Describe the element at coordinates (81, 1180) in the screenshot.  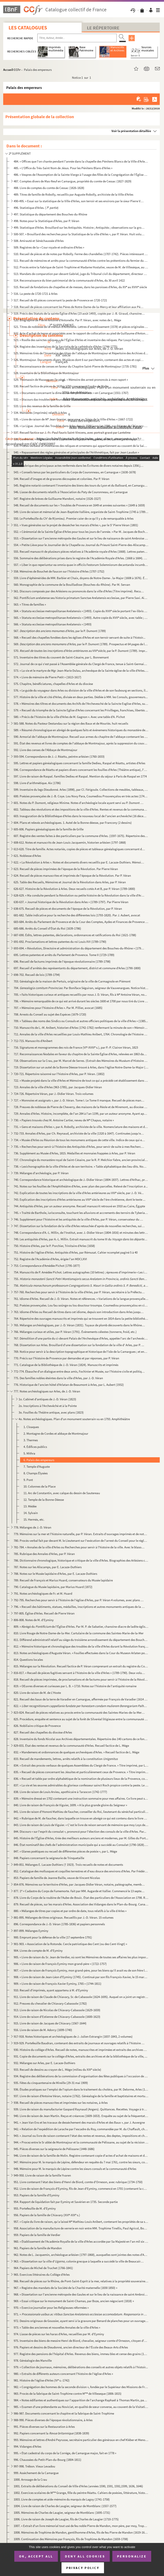
I see `740. Correspondance historique et archéologique de J.-Didier Véran (1804-1837). Lettres d'Arlhac, profess...` at that location.